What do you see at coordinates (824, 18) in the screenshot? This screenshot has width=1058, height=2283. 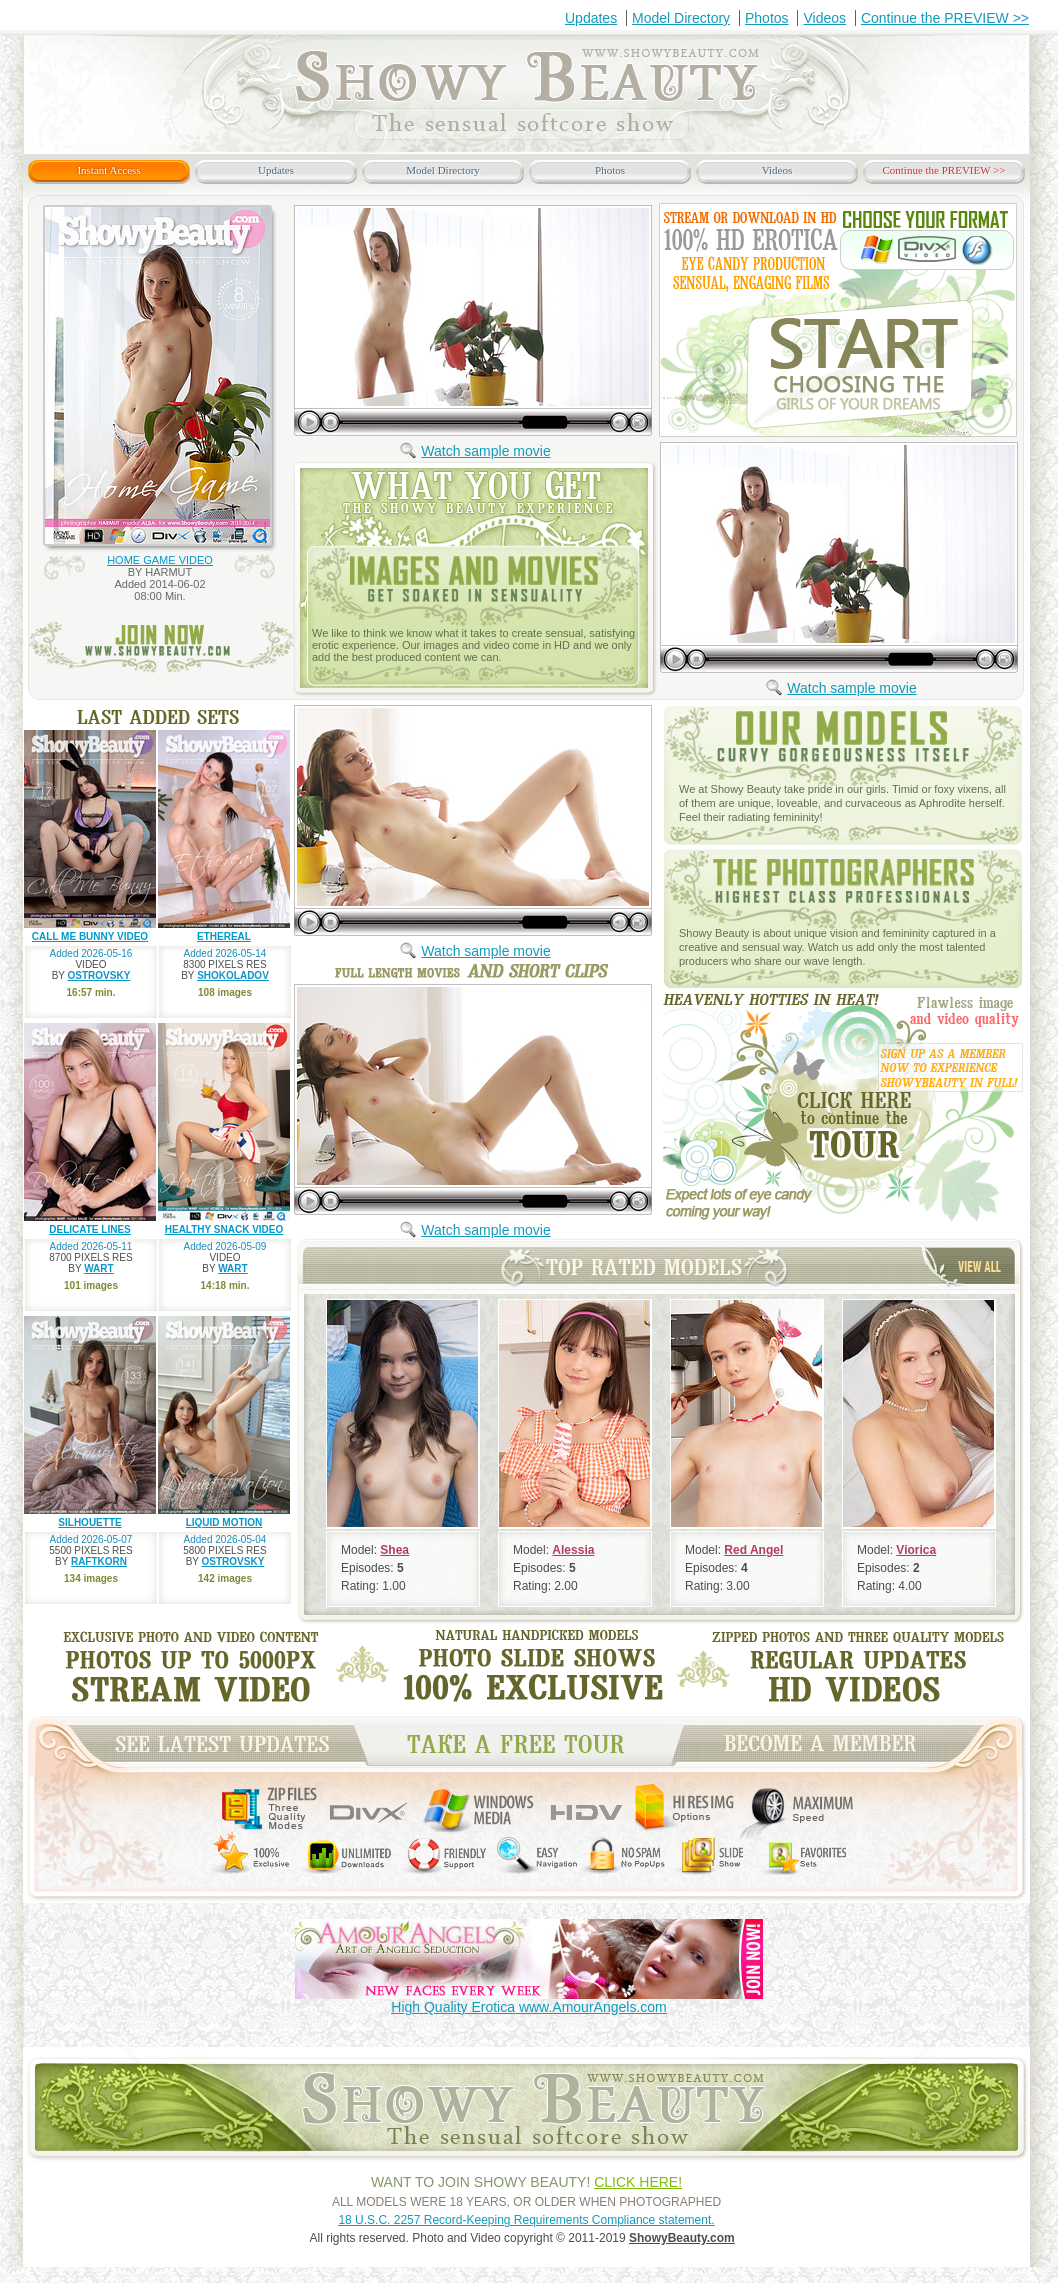 I see `Videos` at bounding box center [824, 18].